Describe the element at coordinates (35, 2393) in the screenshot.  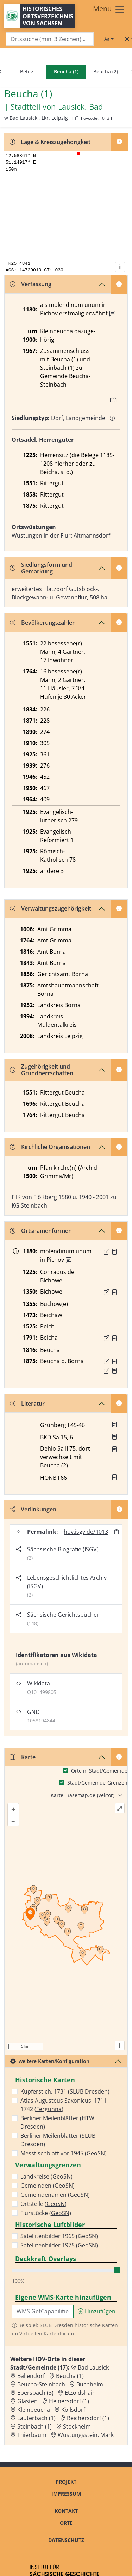
I see `Ebersbach (3) [Zur Ortsseite von Ebersbach (3)]` at that location.